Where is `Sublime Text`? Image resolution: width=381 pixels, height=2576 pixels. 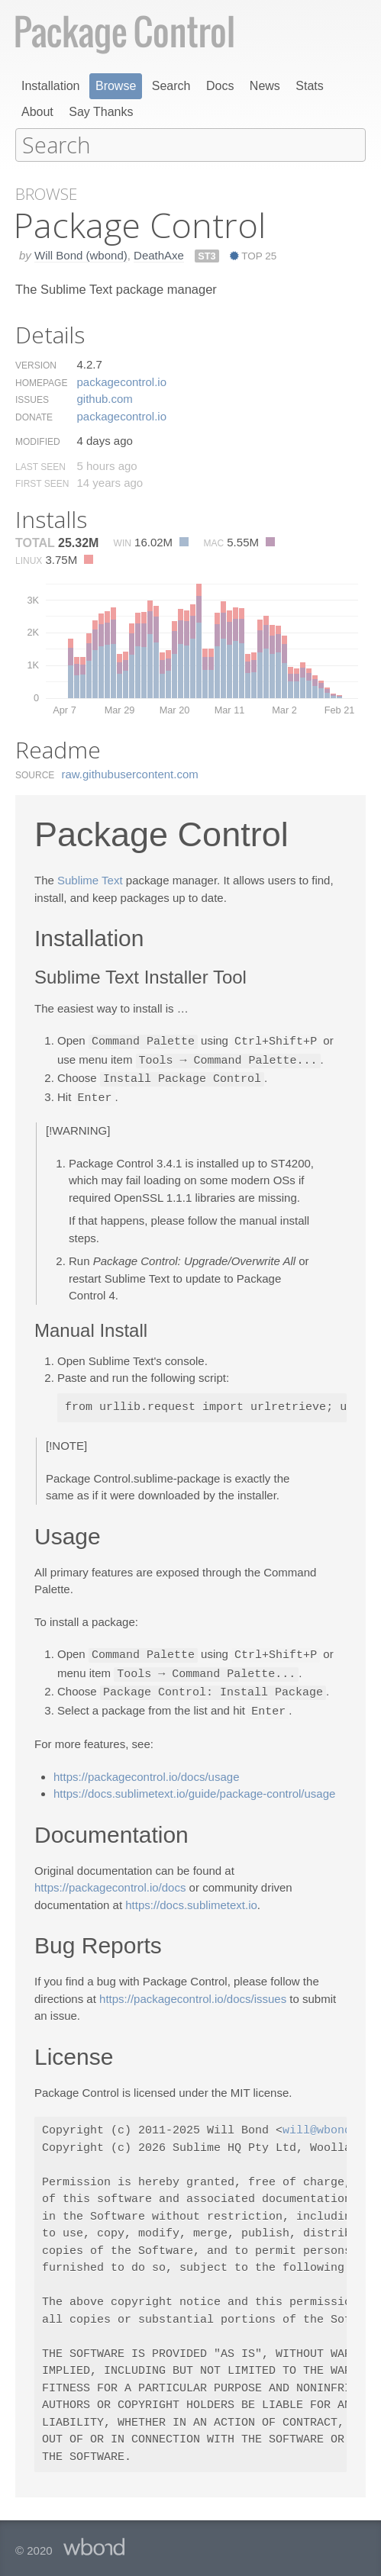 Sublime Text is located at coordinates (90, 879).